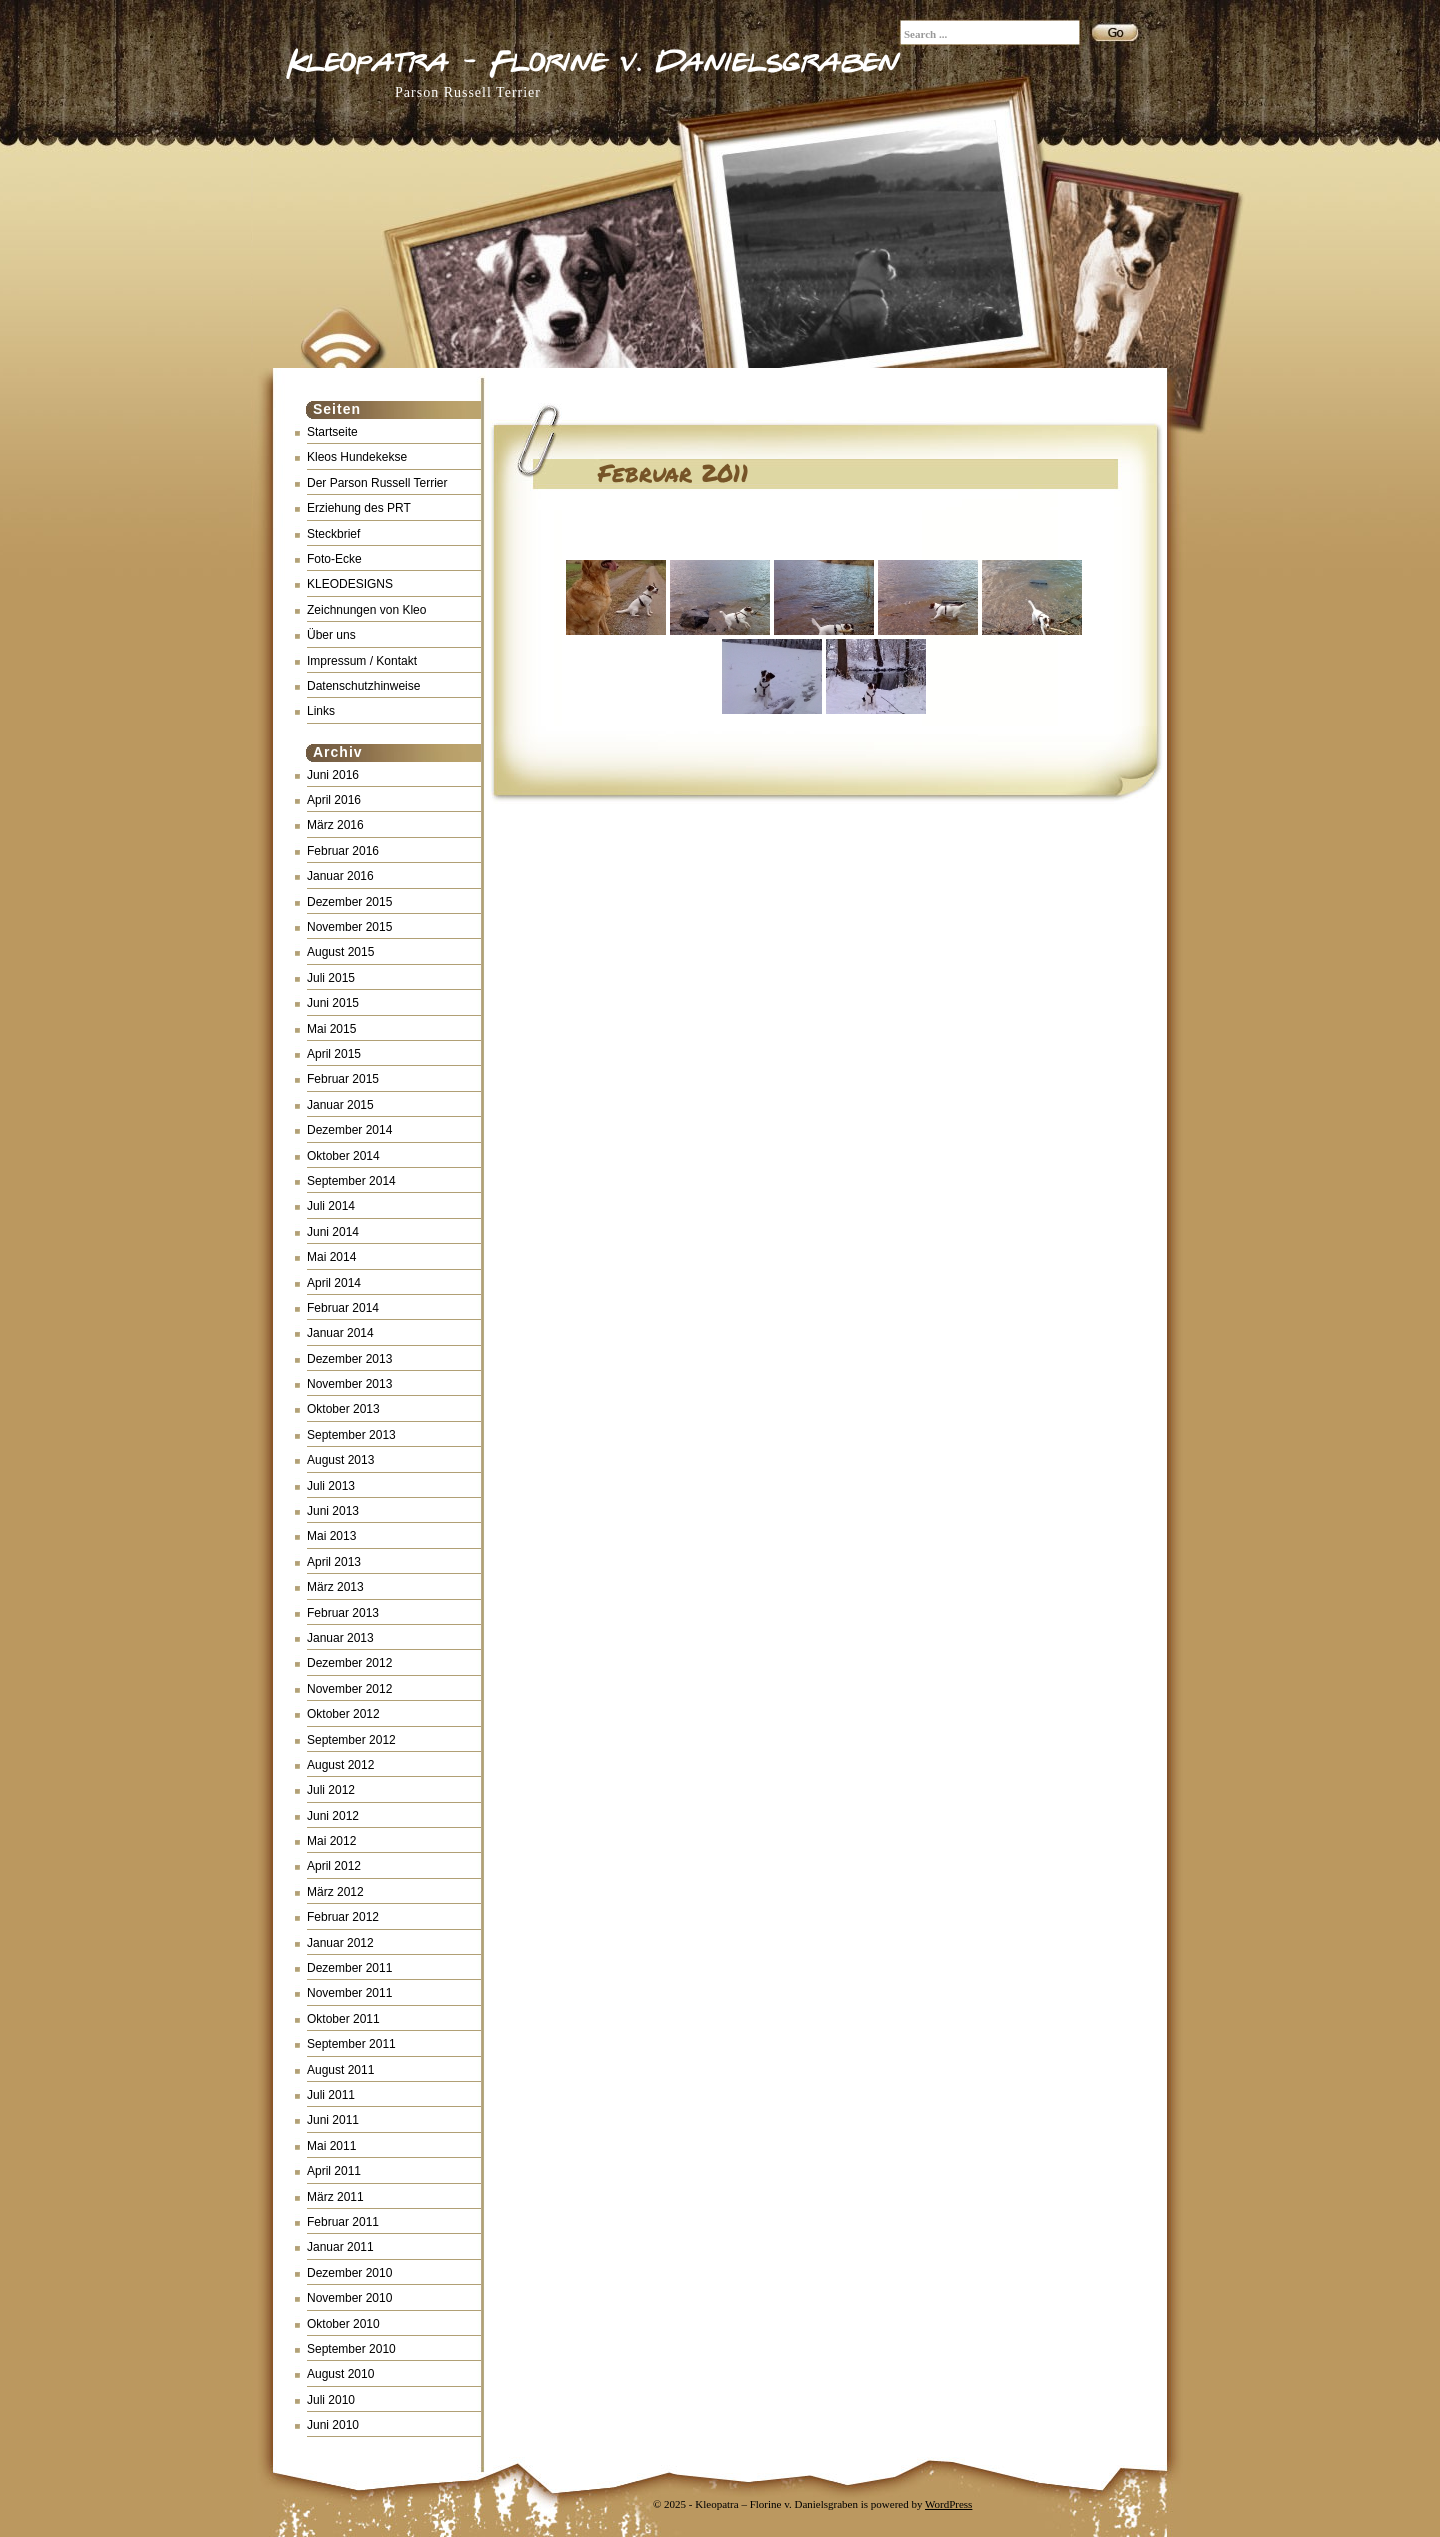 Image resolution: width=1440 pixels, height=2537 pixels. I want to click on Januar 2016, so click(340, 876).